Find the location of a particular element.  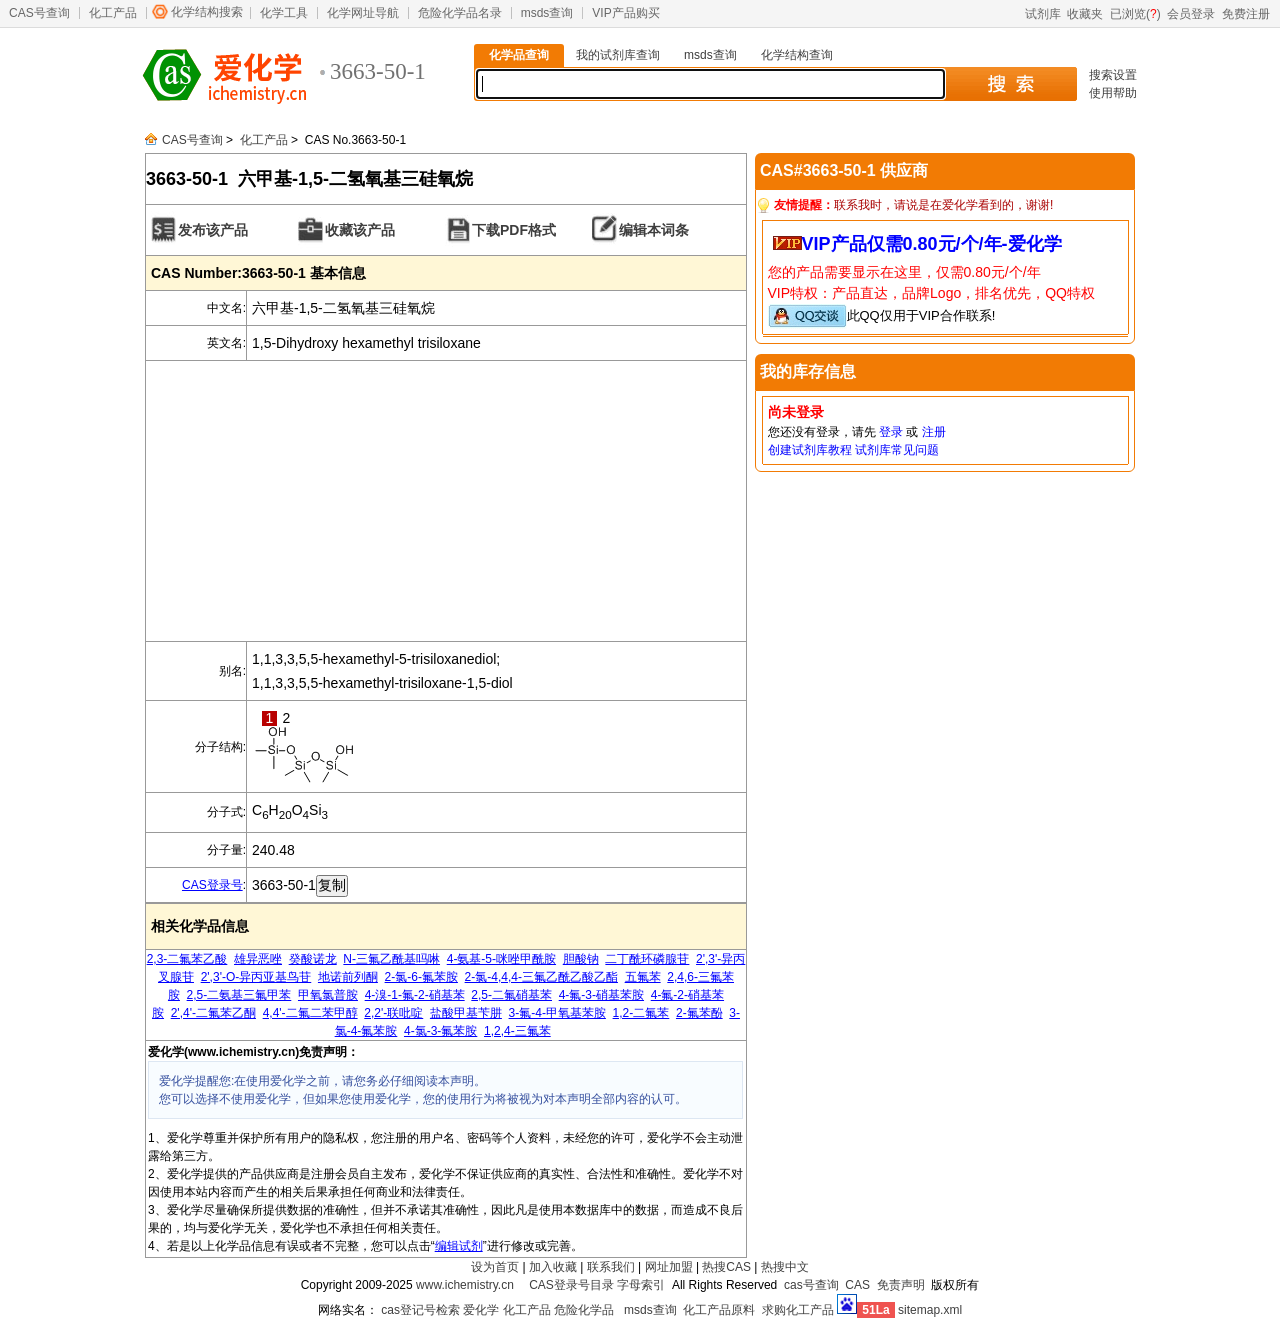

4-氨基-5-咪唑甲酰胺 is located at coordinates (501, 959).